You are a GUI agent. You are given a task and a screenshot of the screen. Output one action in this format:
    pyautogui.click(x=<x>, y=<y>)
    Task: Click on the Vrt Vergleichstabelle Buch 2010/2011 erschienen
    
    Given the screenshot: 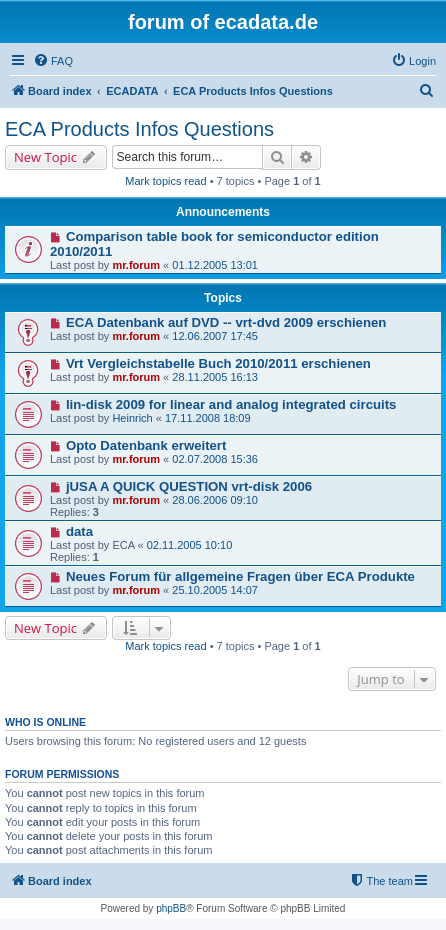 What is the action you would take?
    pyautogui.click(x=218, y=363)
    